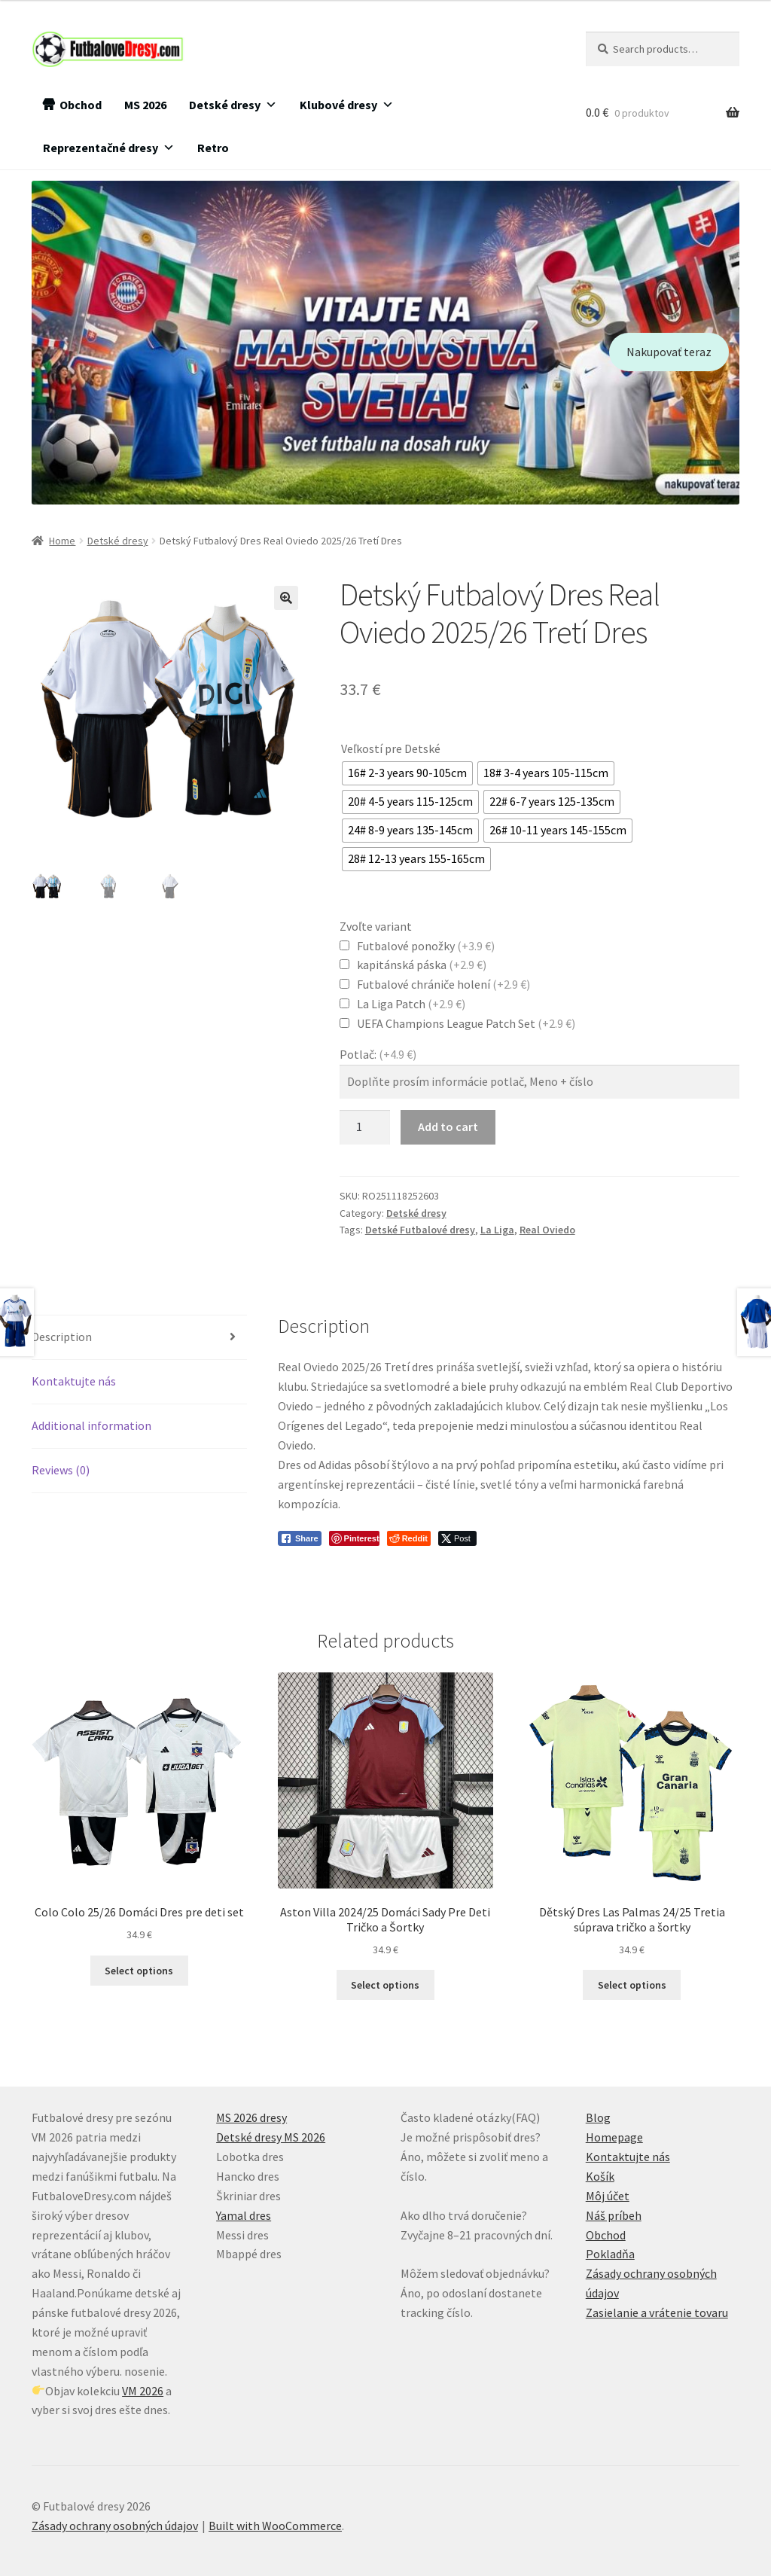  I want to click on [Product quantity], so click(365, 1127).